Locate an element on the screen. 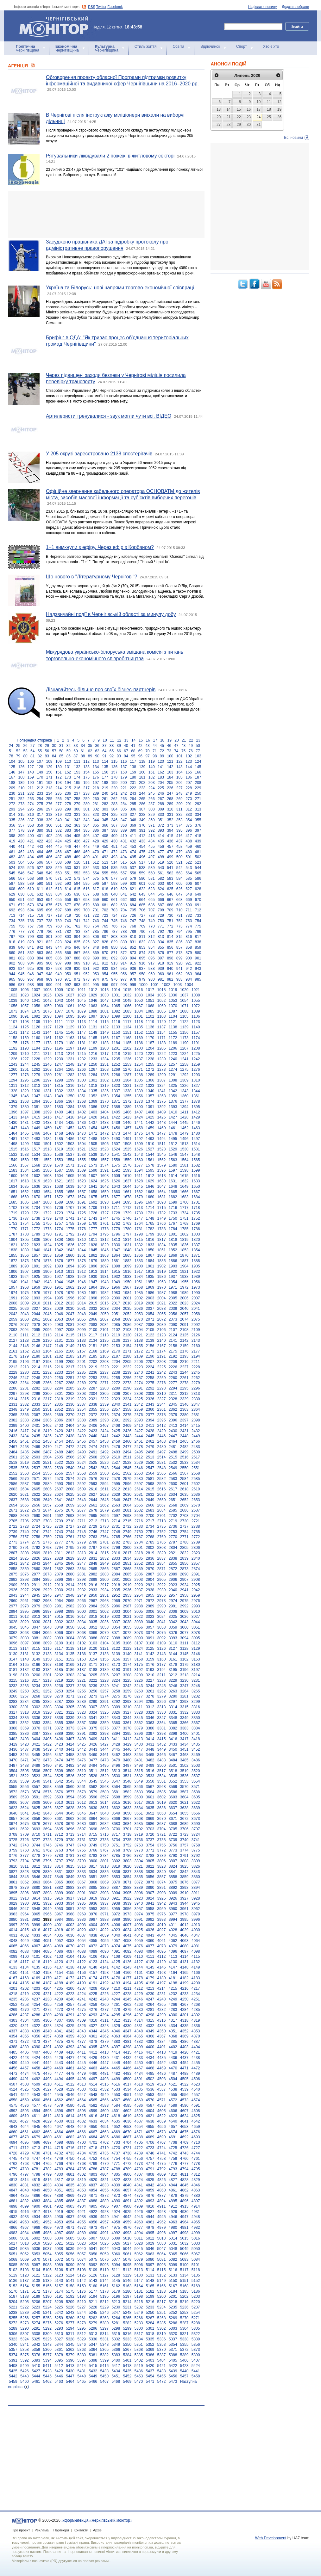 The image size is (321, 2576). 4520 is located at coordinates (161, 2084).